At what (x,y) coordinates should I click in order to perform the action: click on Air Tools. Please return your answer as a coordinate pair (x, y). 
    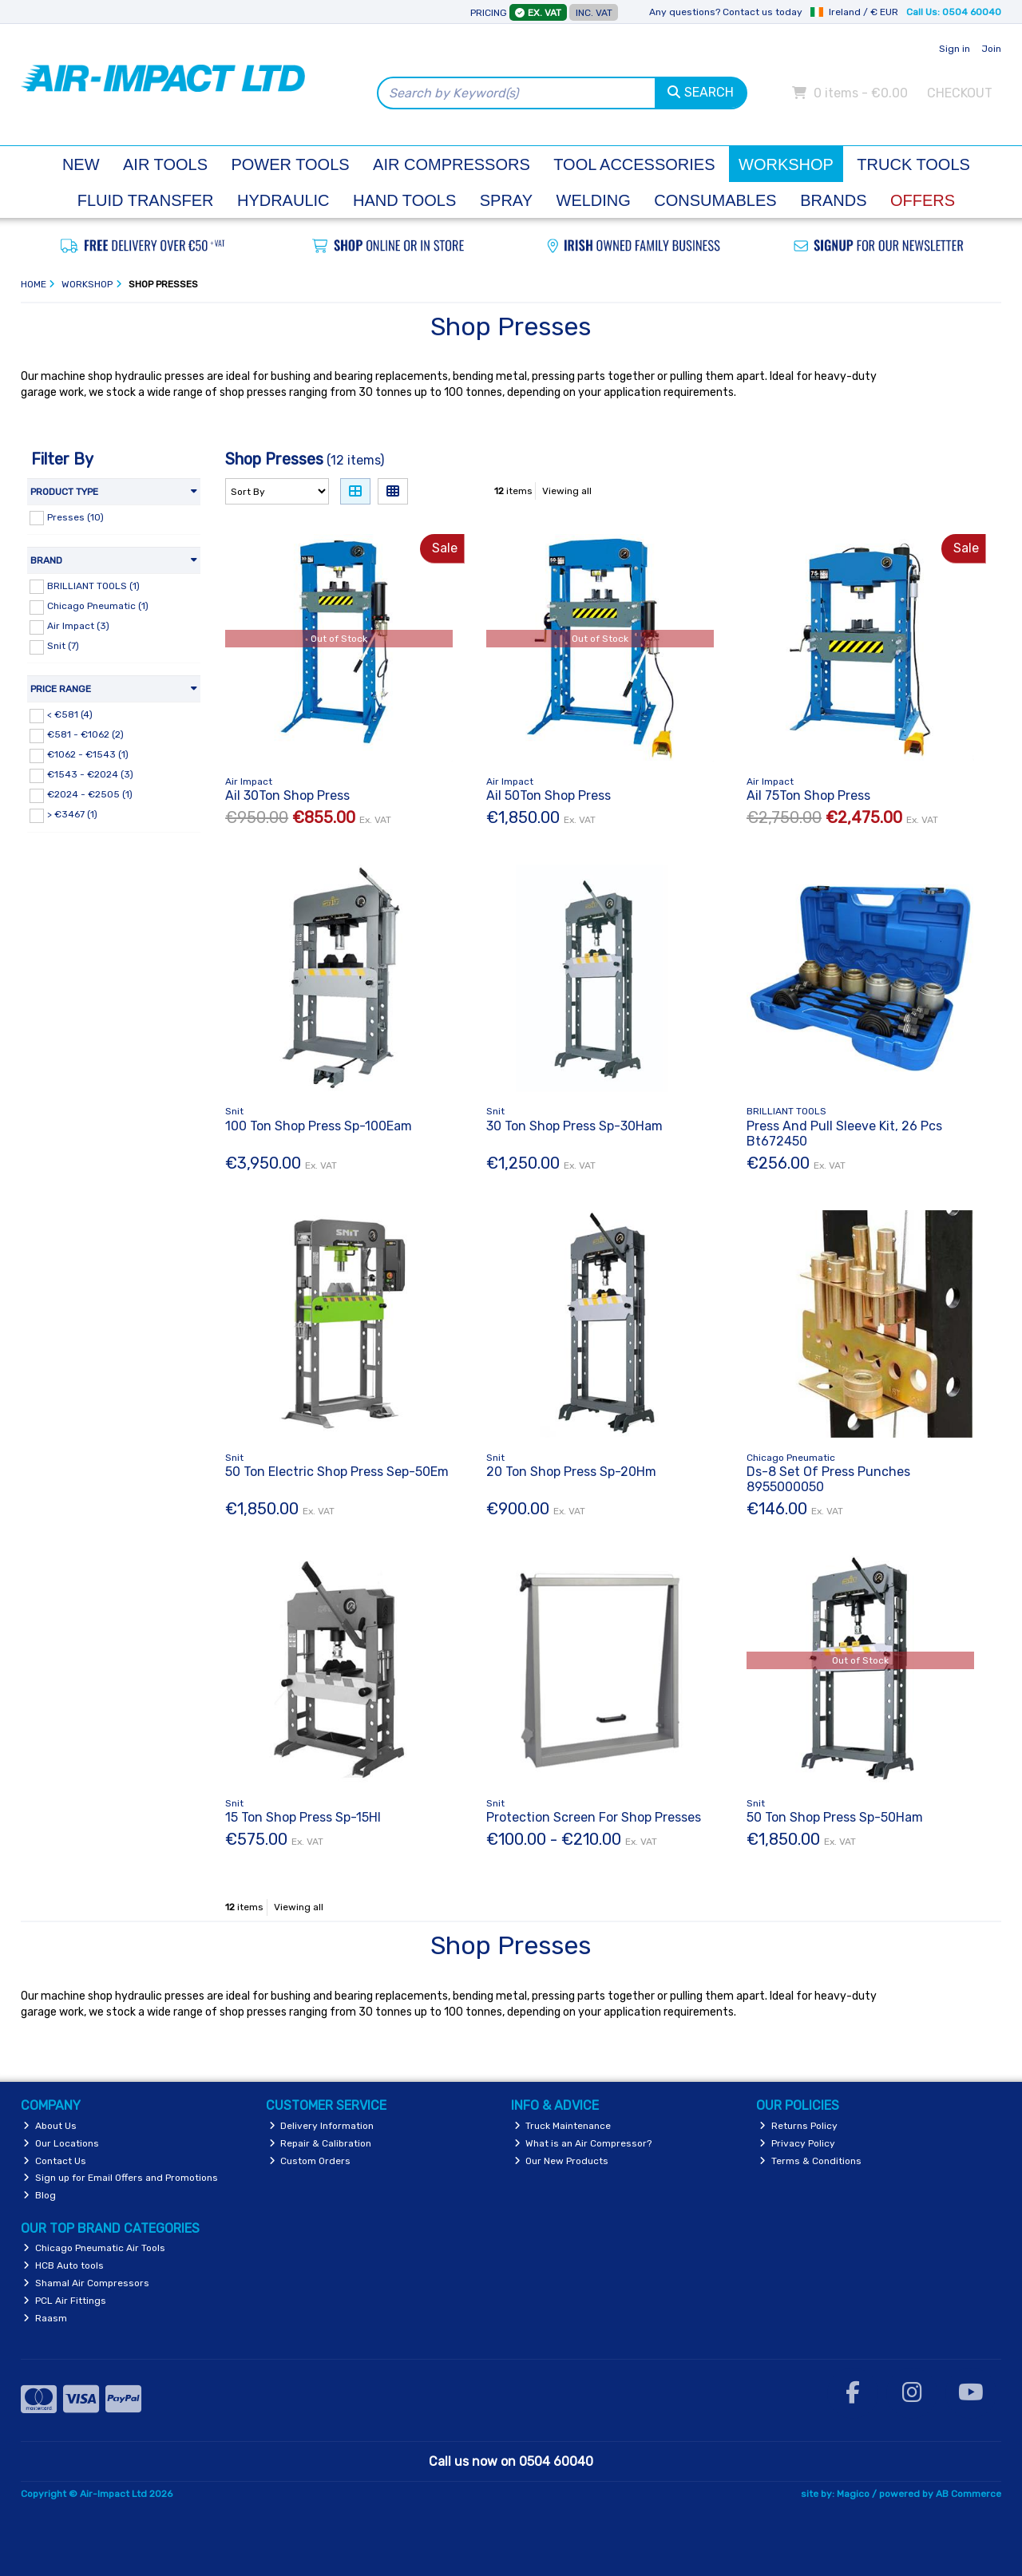
    Looking at the image, I should click on (165, 164).